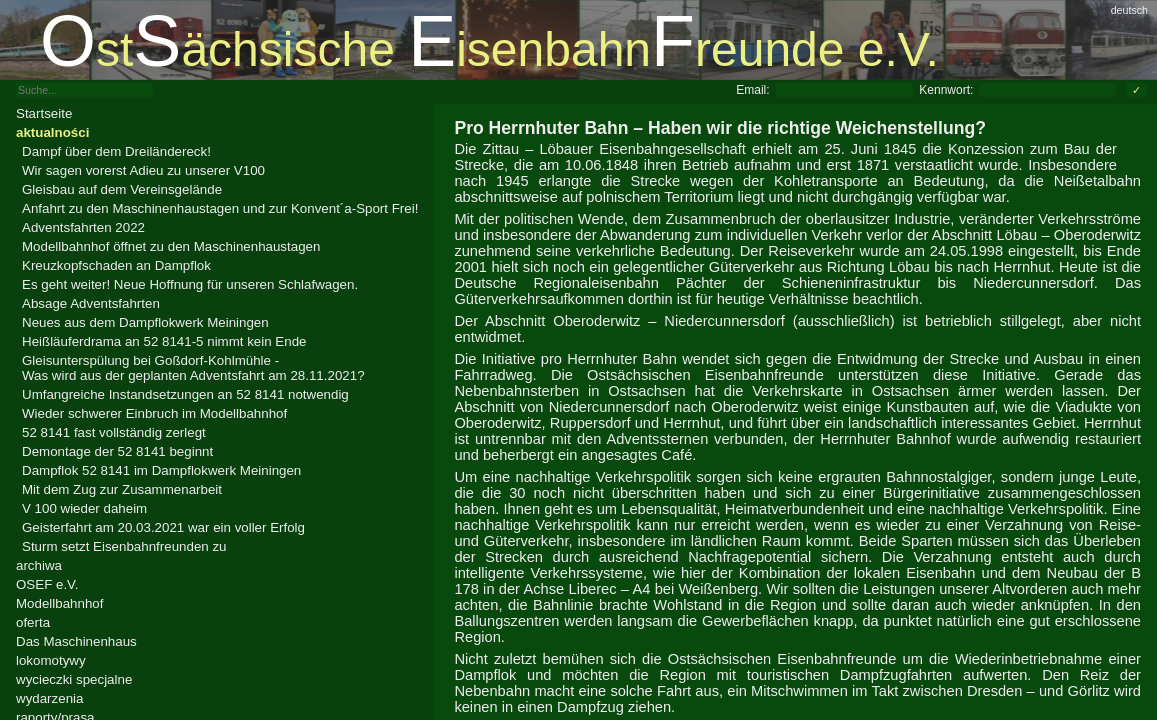  I want to click on Das Maschinenhaus, so click(76, 641).